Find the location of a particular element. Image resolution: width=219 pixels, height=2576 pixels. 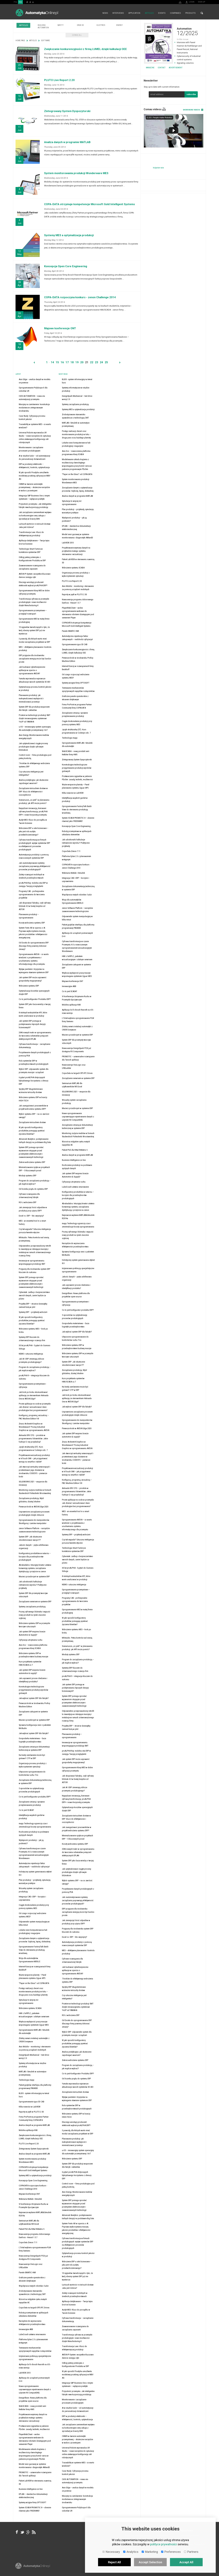

Zarządzanie serwisem w systemie ERP is located at coordinates (35, 1601).